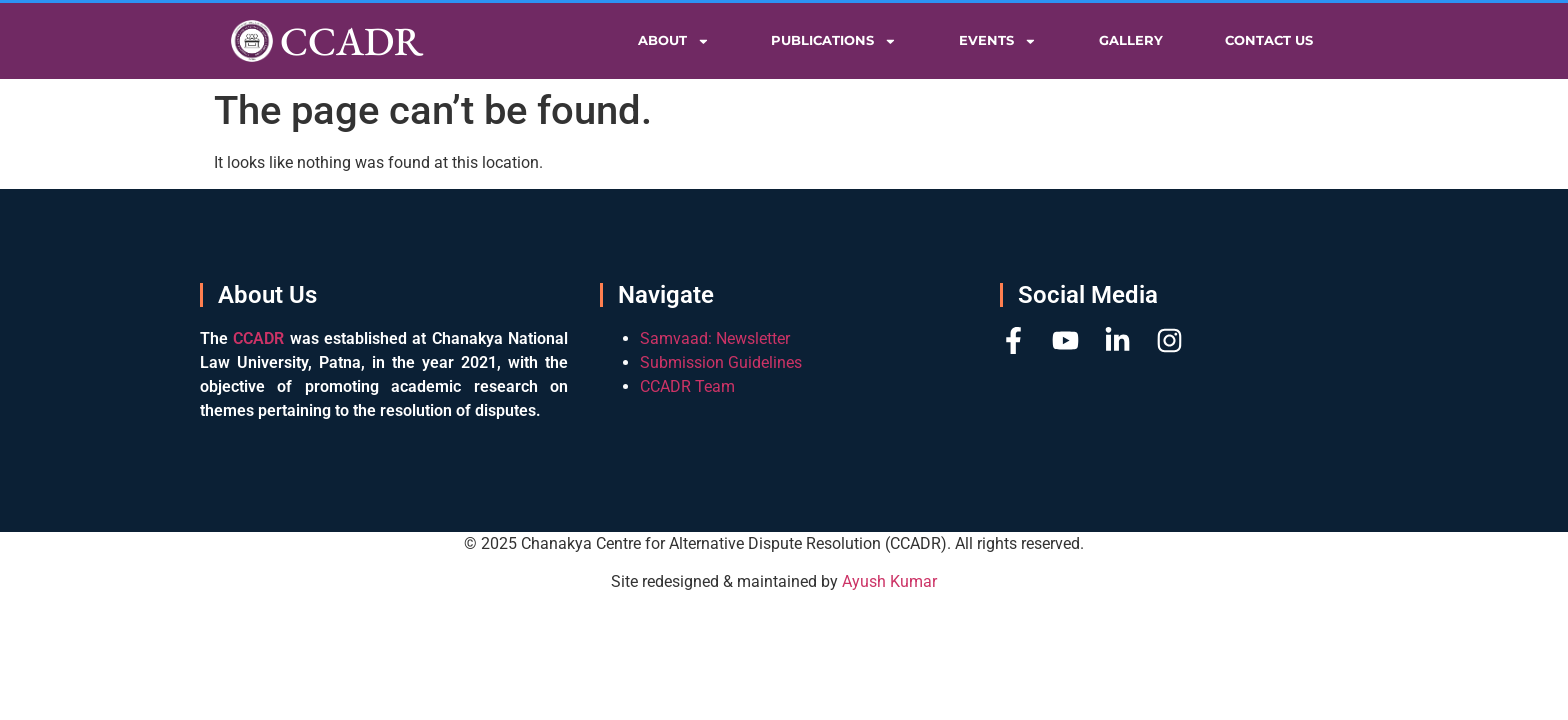  I want to click on Samvaad: Newsletter, so click(715, 338).